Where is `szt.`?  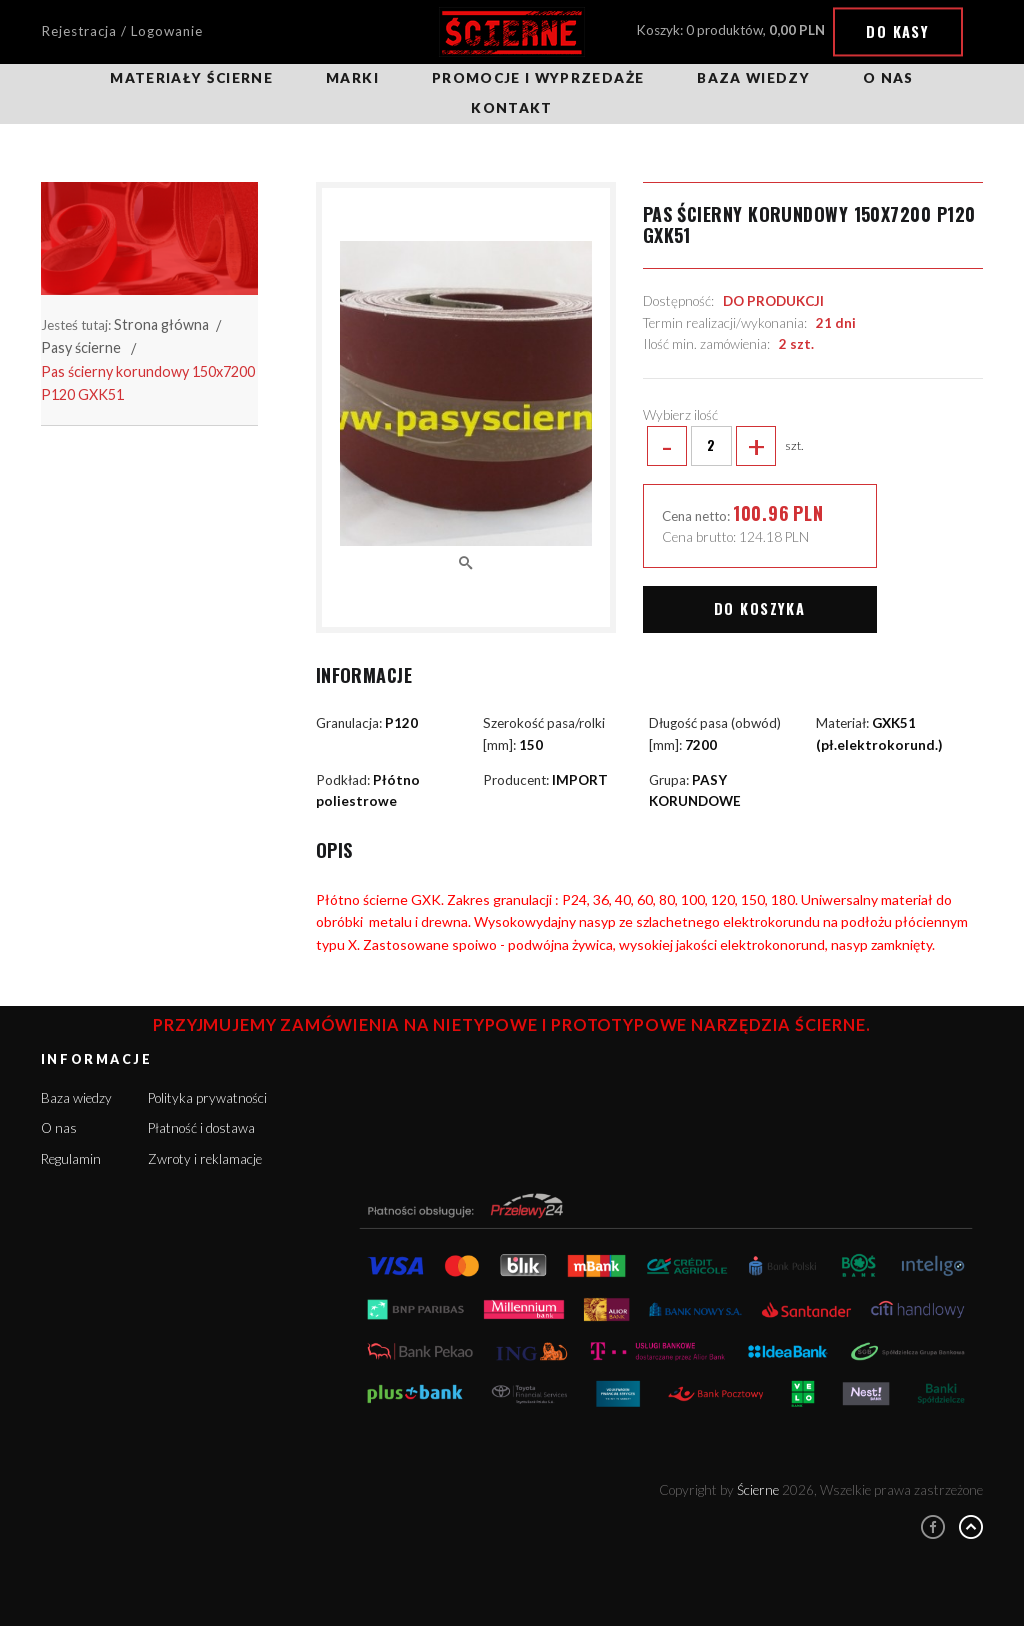
szt. is located at coordinates (723, 446).